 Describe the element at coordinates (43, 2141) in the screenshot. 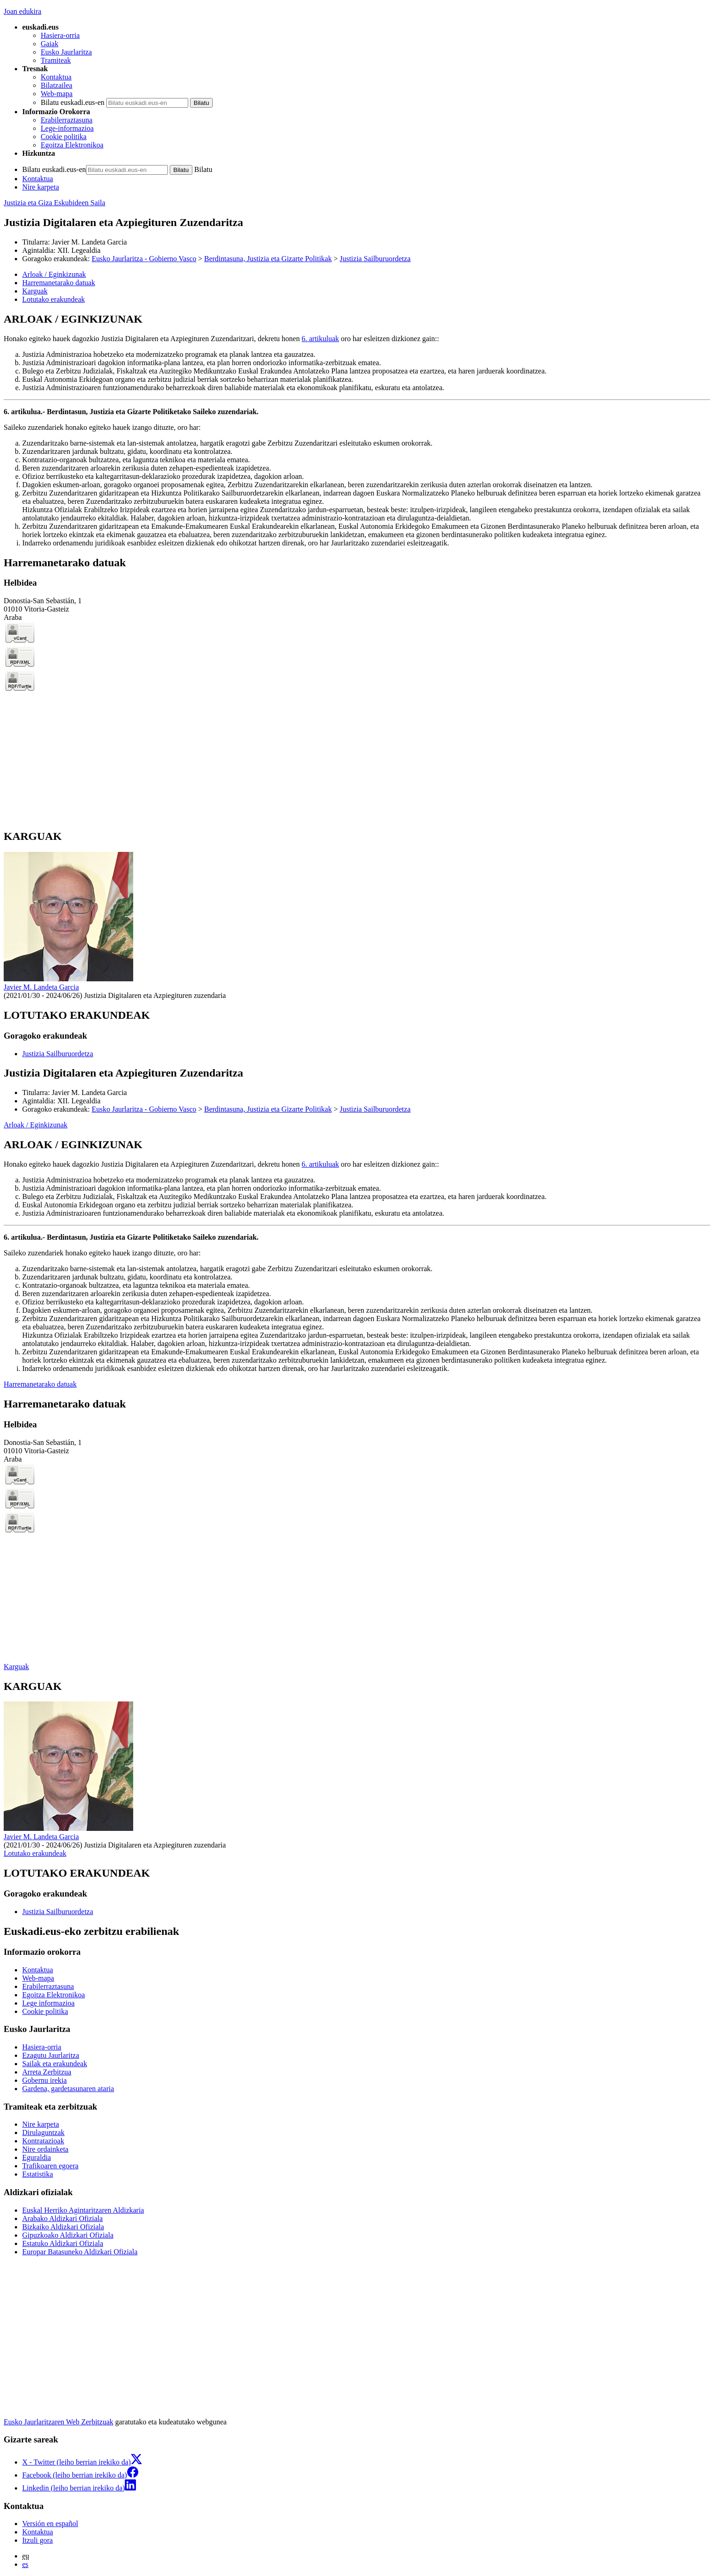

I see `Kontratazioak` at that location.